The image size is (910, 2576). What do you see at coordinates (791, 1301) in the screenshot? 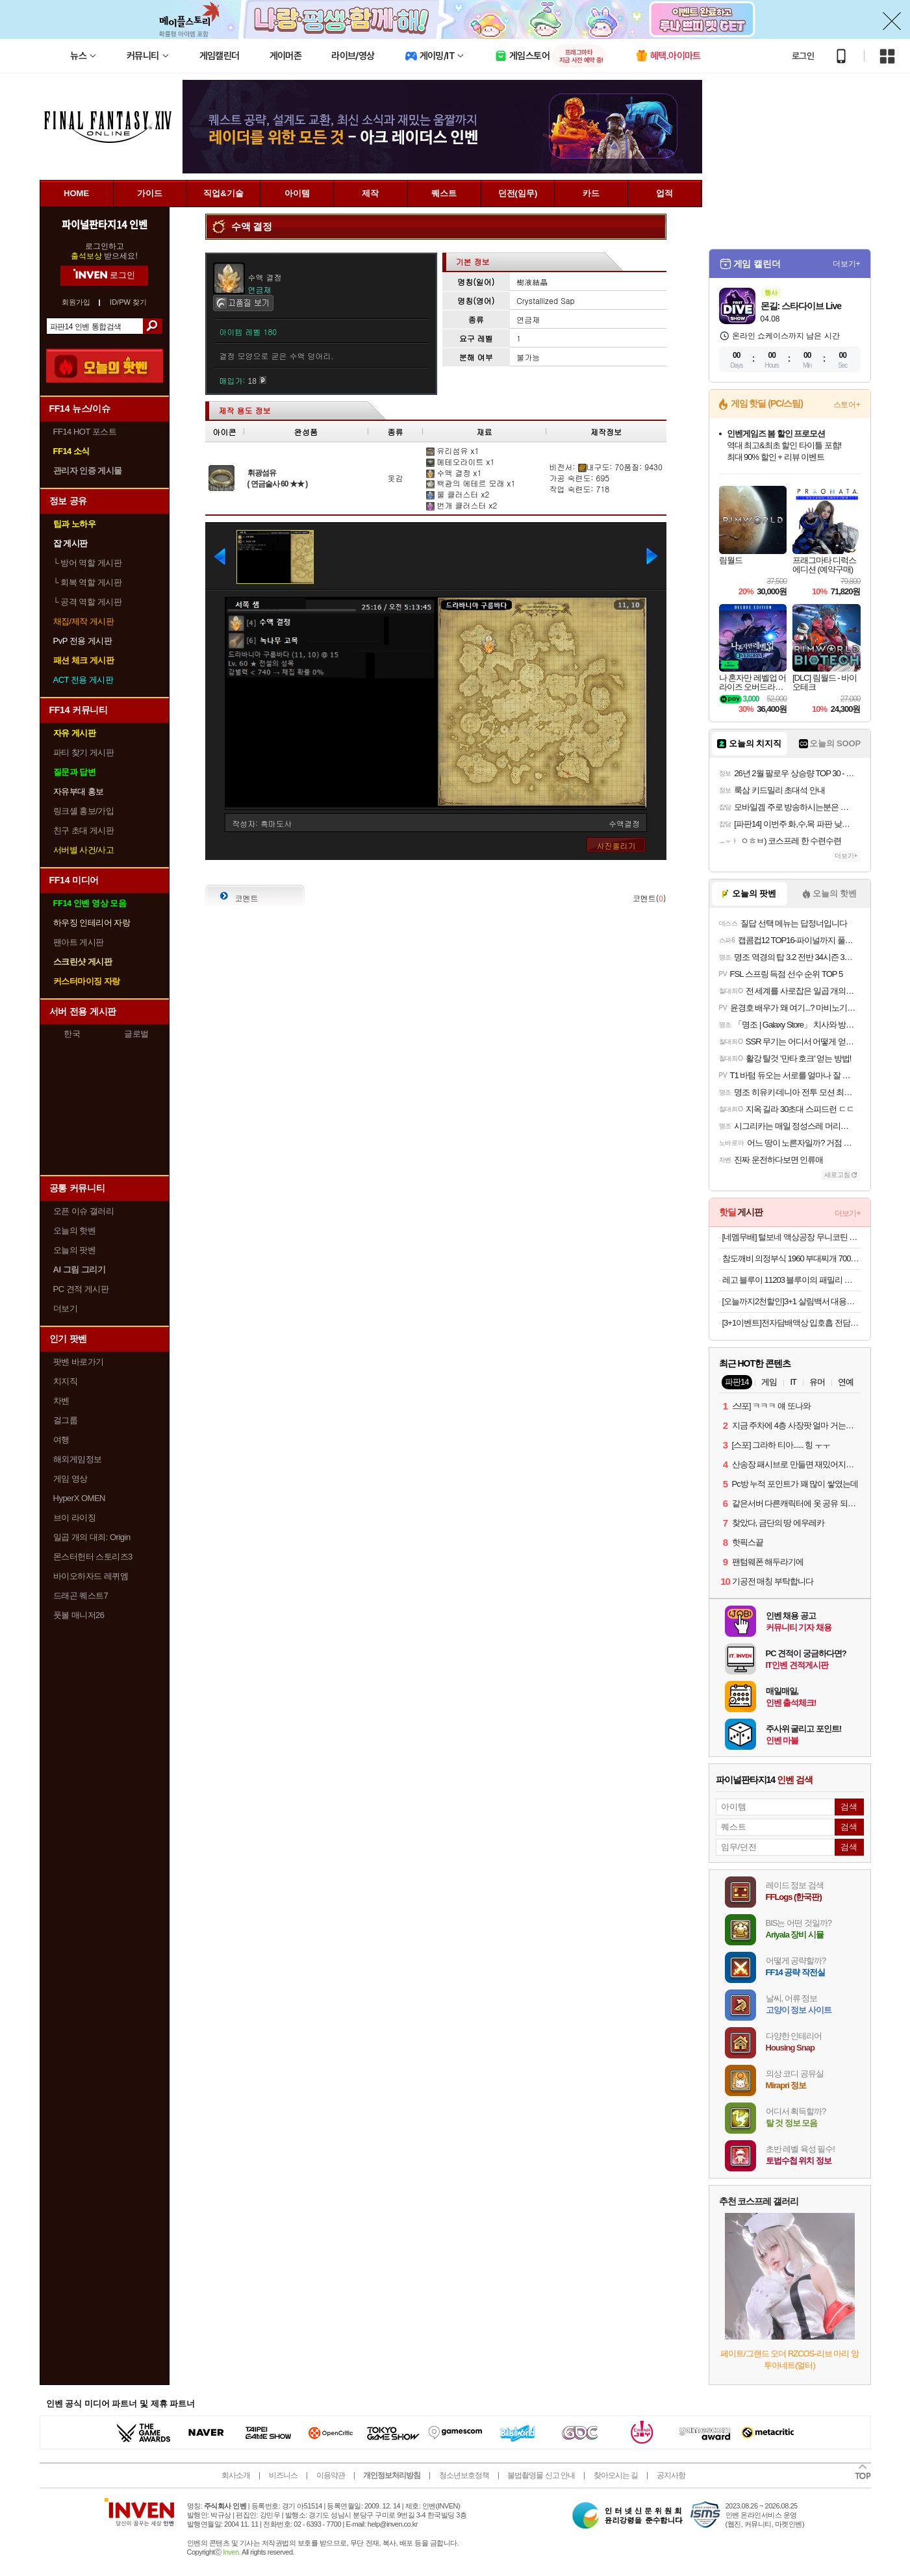
I see `[오늘까지2천할인]3+1 살림백서 대용량 바디워시 1000ml 약산성 퍼퓸 바디샤워 천연지수81% 유칼립무료교환반품` at bounding box center [791, 1301].